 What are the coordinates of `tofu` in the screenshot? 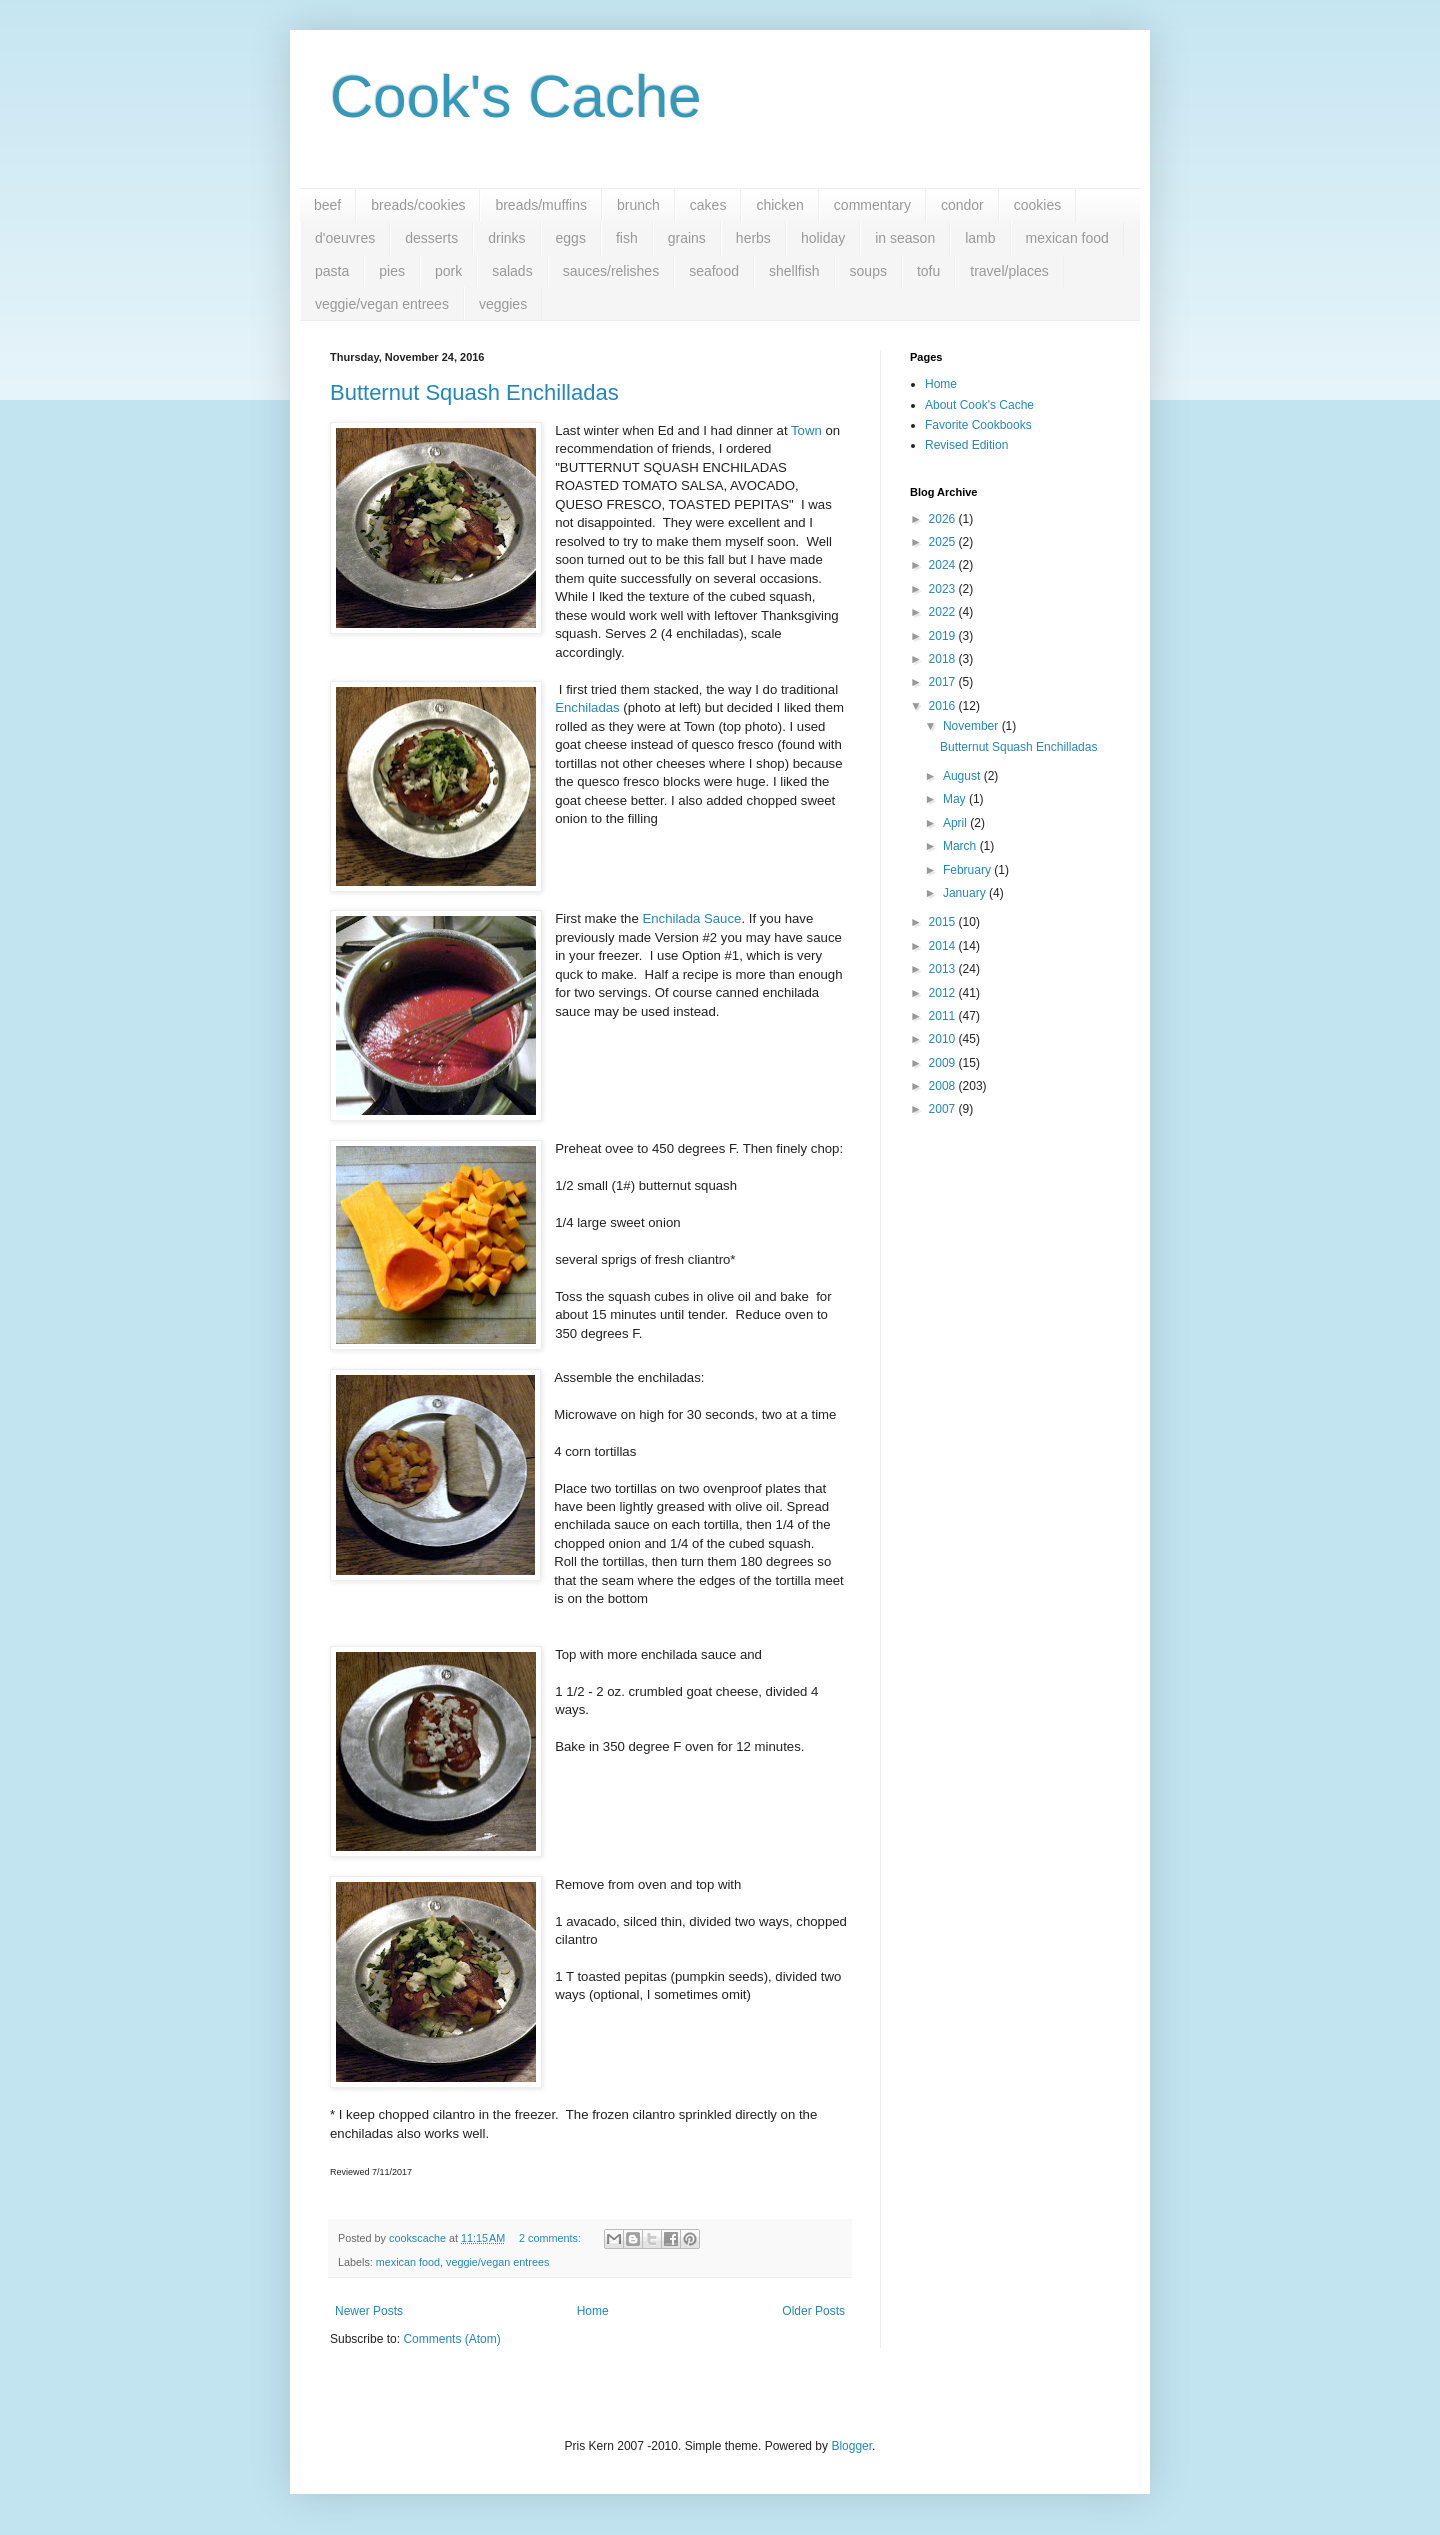 It's located at (928, 271).